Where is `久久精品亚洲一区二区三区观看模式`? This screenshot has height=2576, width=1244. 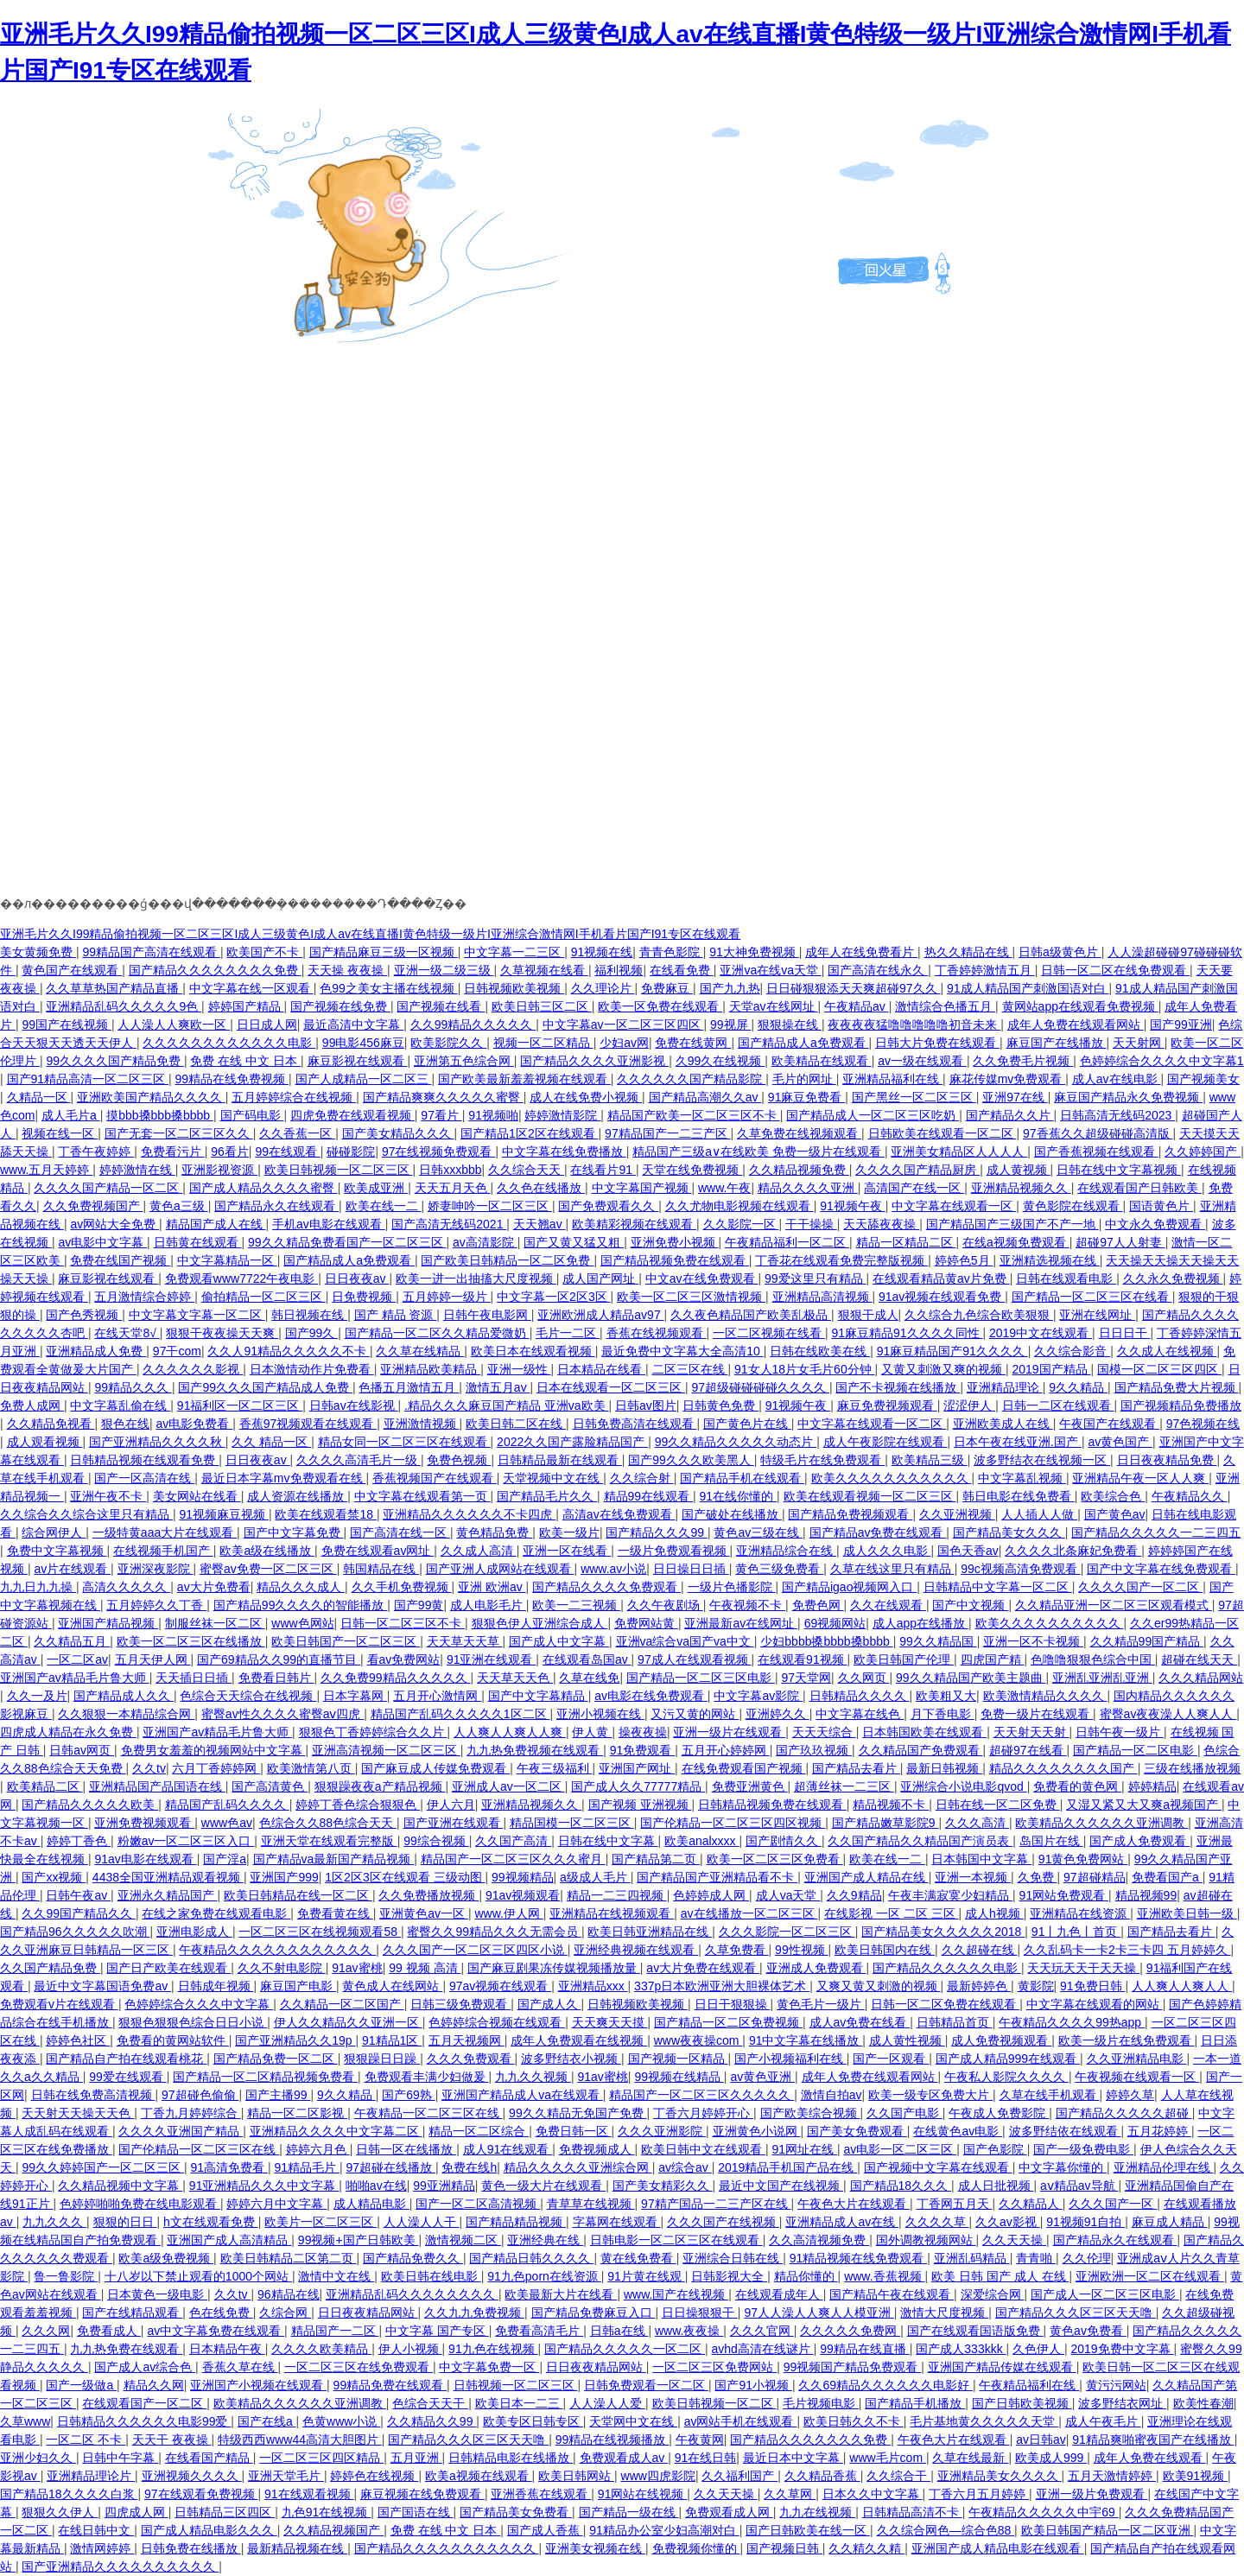
久久精品亚洲一区二区三区观看模式 is located at coordinates (1113, 1605).